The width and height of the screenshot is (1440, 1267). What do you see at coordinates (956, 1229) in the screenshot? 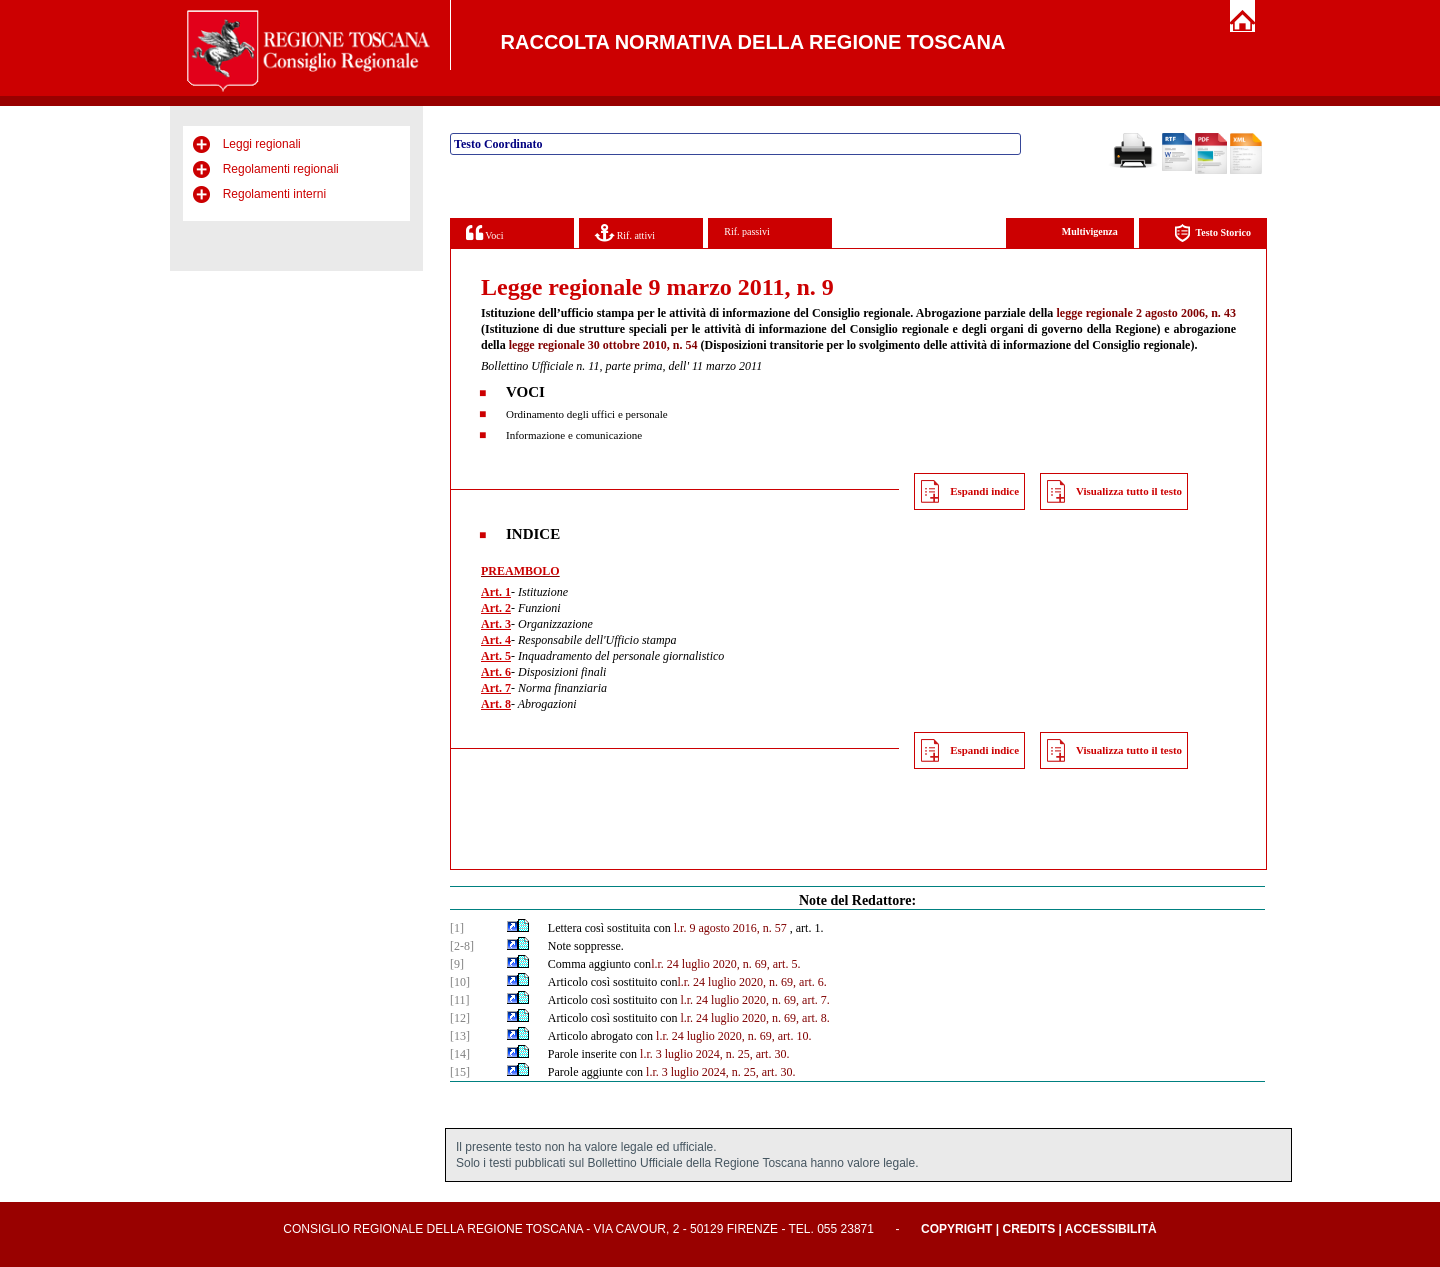
I see `Copyright` at bounding box center [956, 1229].